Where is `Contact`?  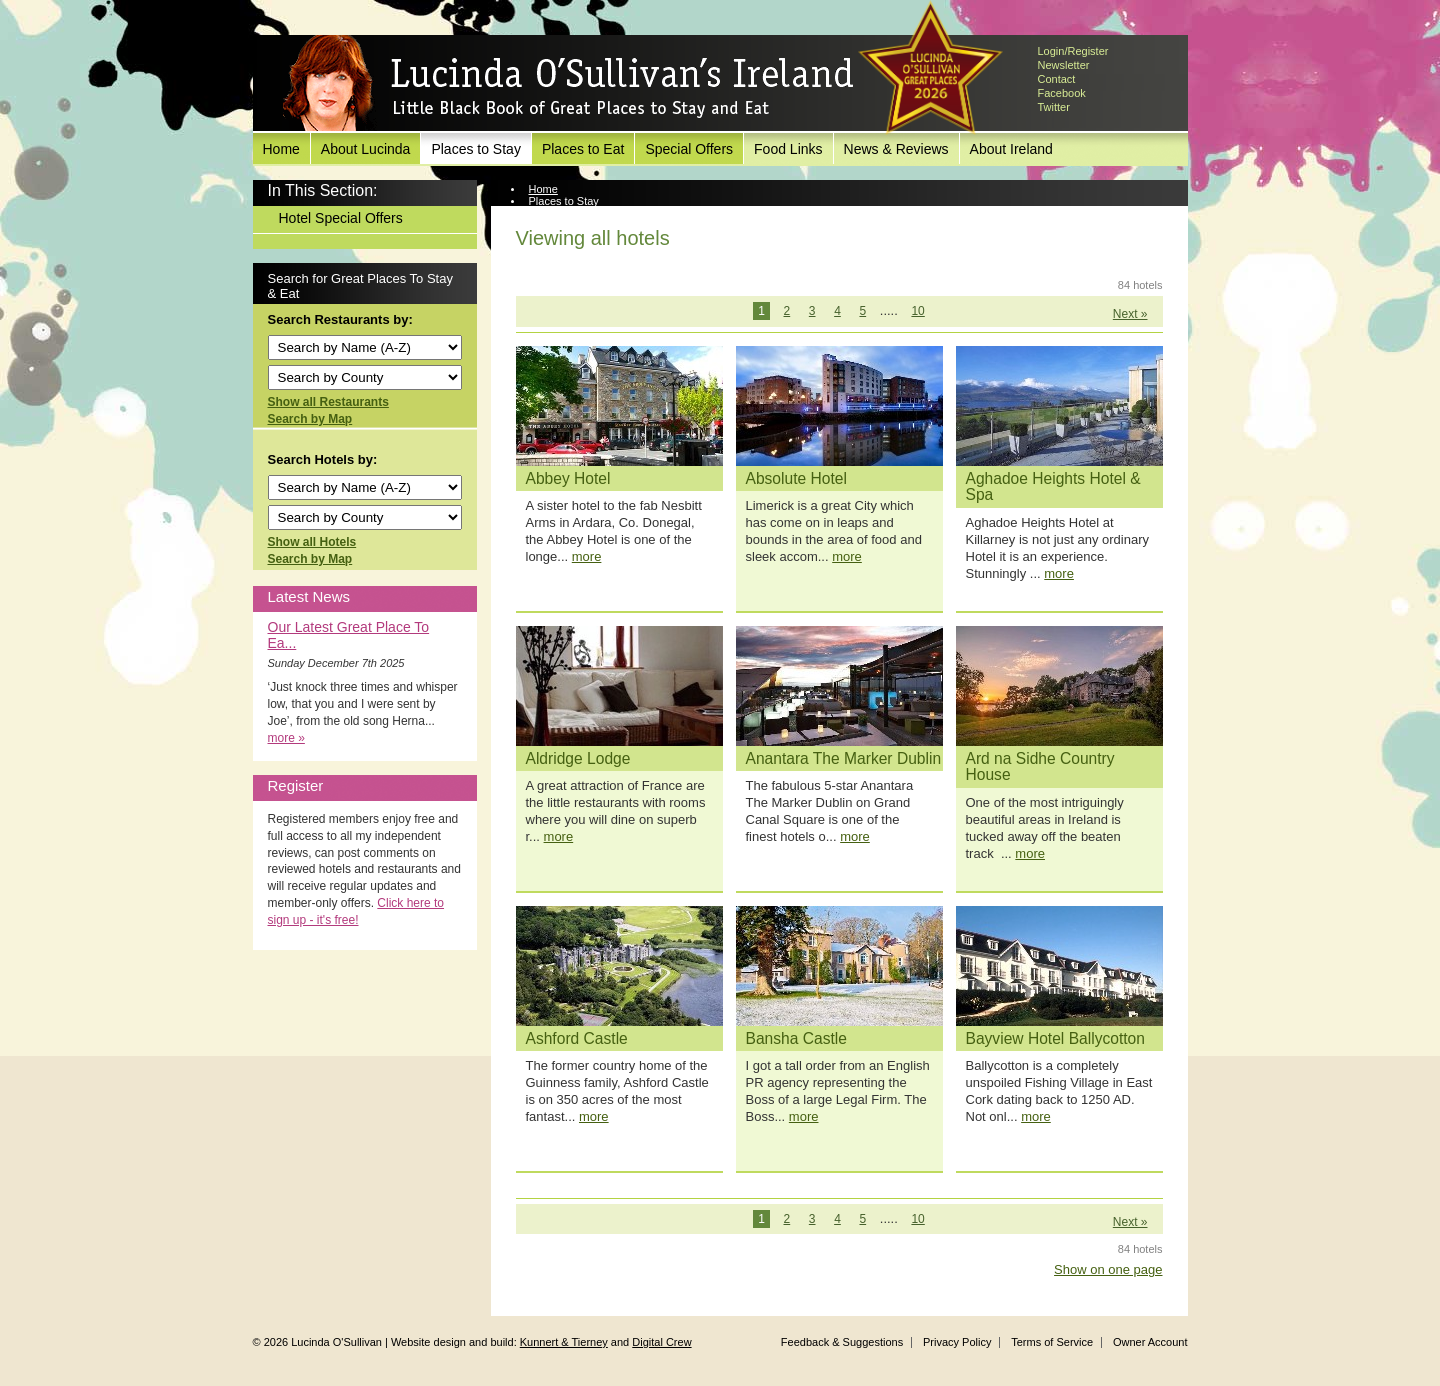 Contact is located at coordinates (1057, 79).